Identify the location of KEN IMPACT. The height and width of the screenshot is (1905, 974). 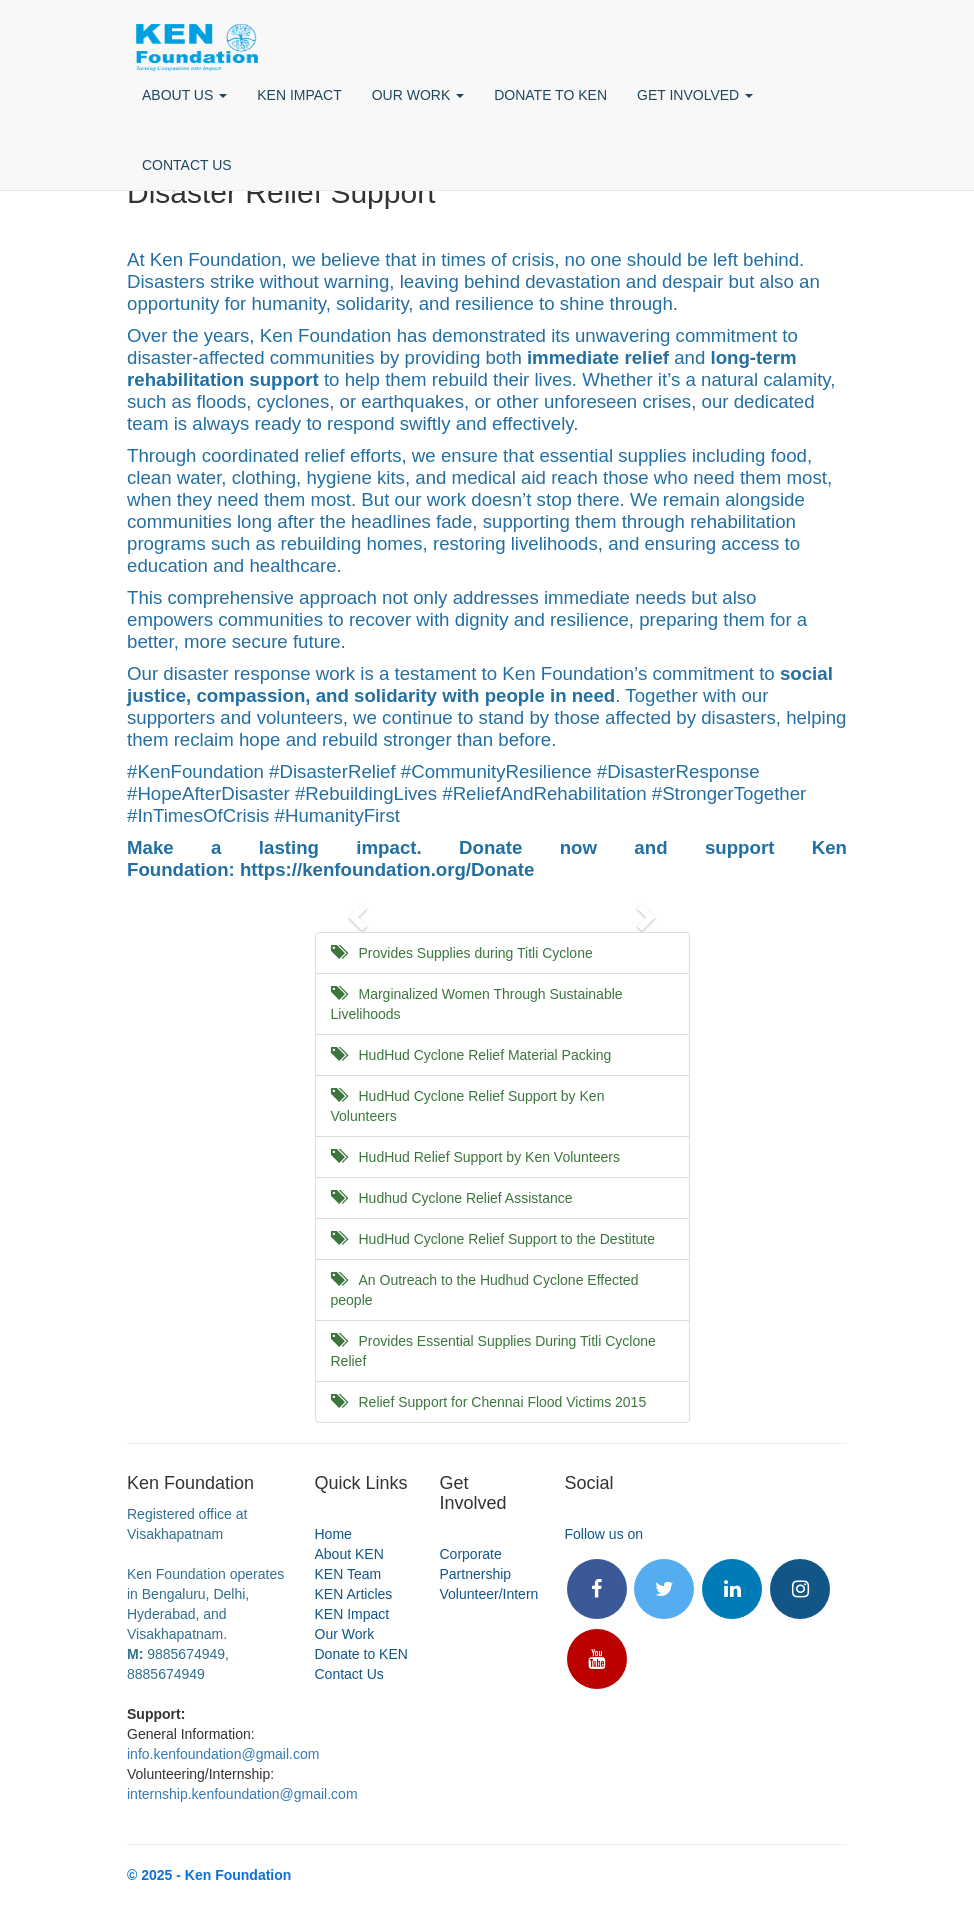
(299, 95).